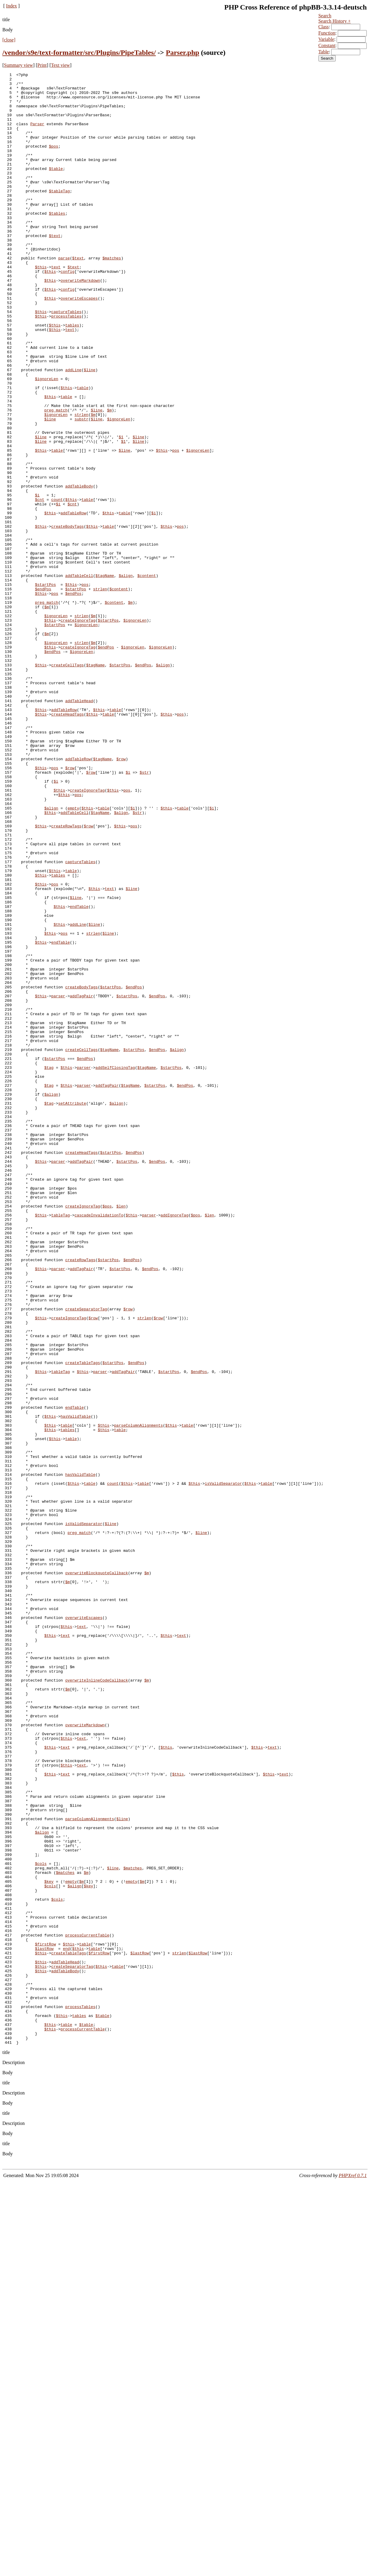  I want to click on $align, so click(126, 676).